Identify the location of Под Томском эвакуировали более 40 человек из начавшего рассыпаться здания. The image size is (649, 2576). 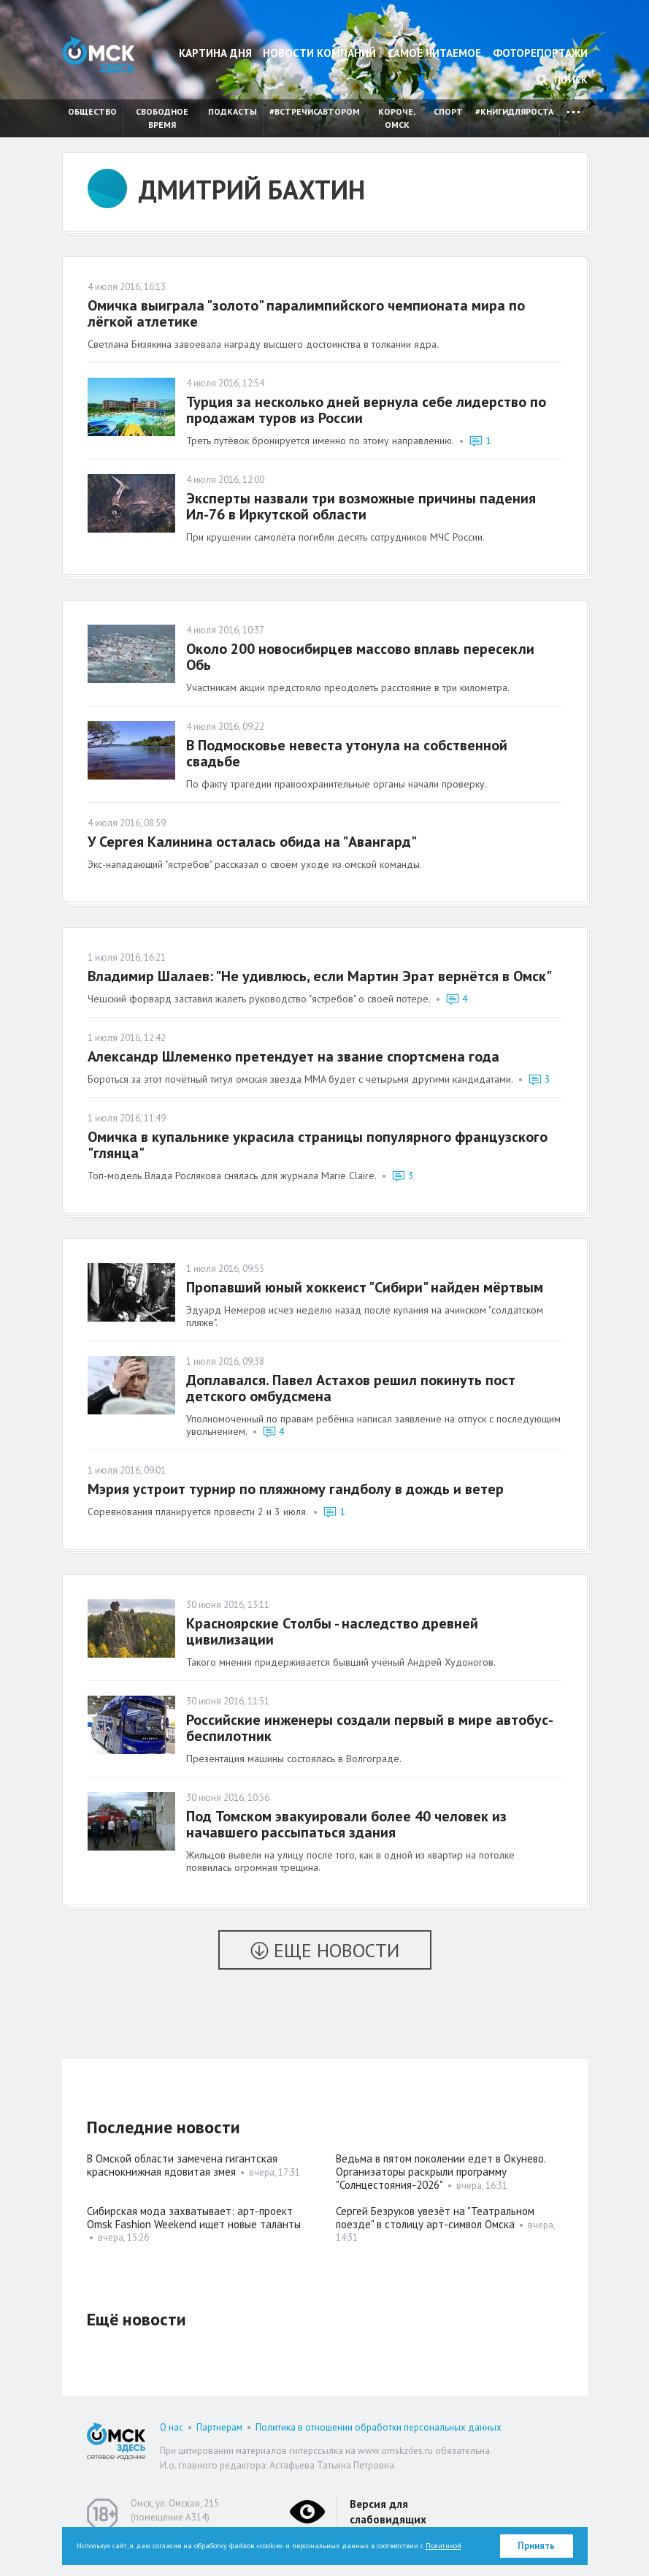
(346, 1824).